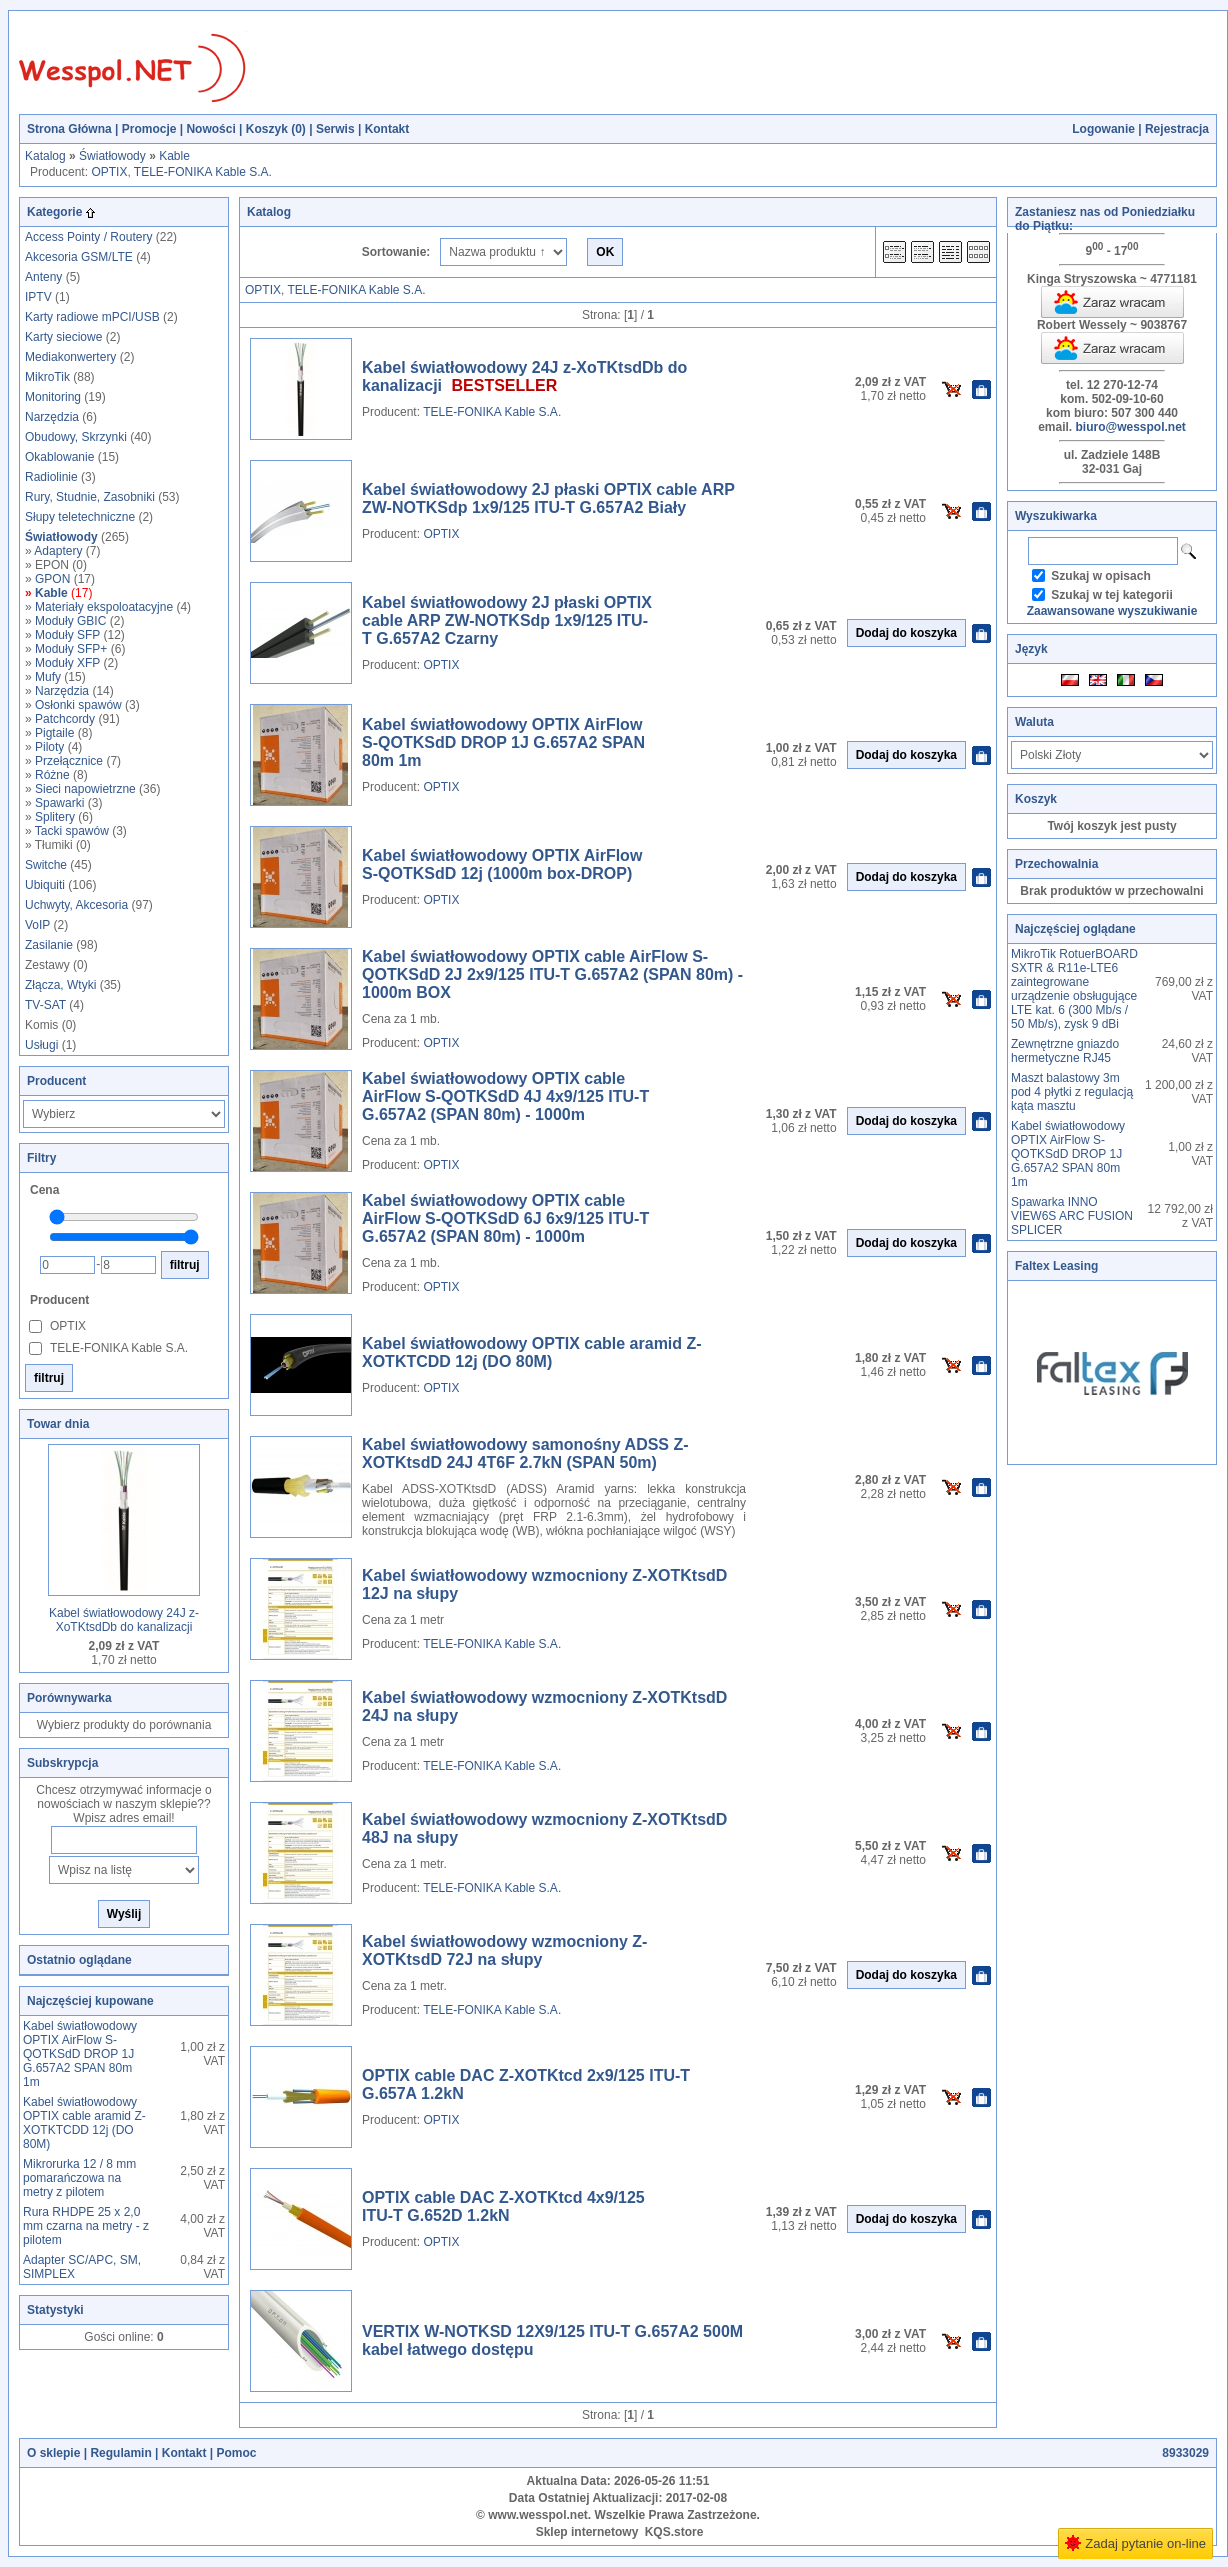 This screenshot has width=1228, height=2567. What do you see at coordinates (276, 129) in the screenshot?
I see `Koszyk ()` at bounding box center [276, 129].